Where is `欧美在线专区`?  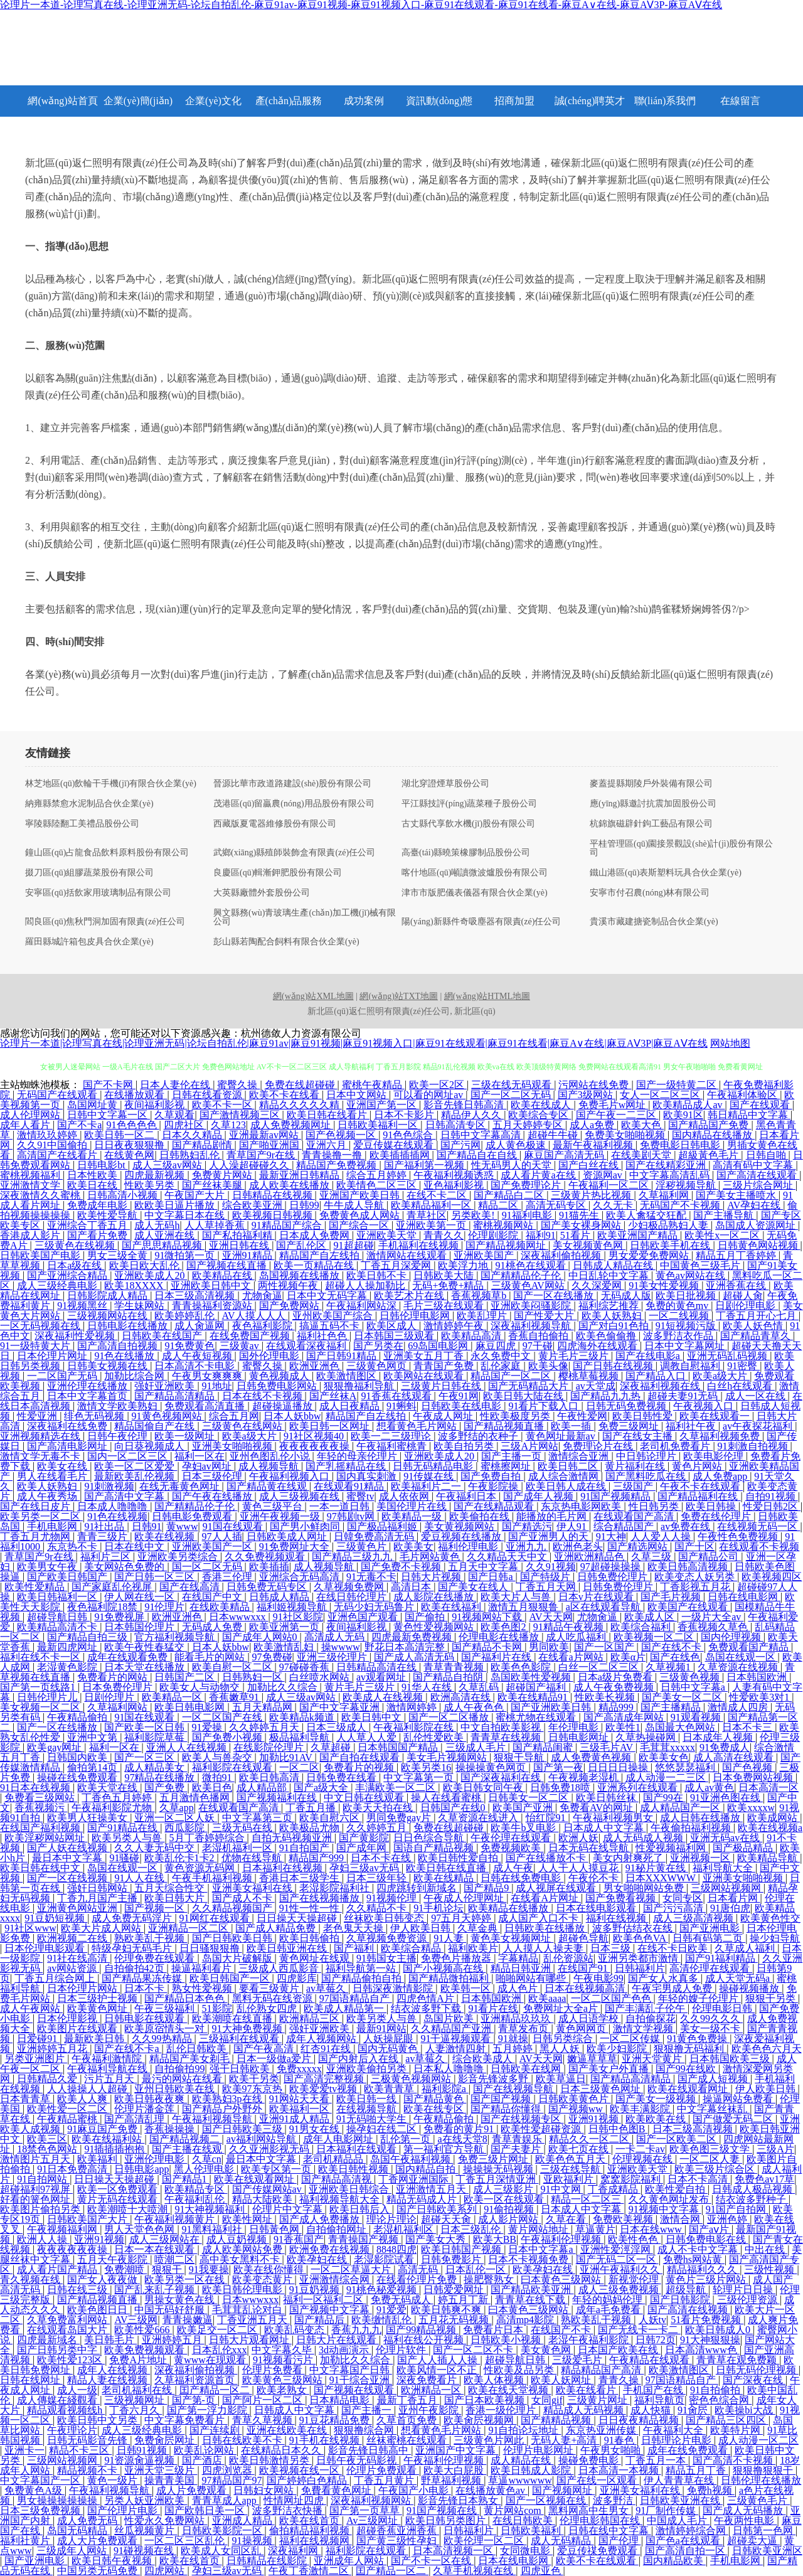
欧美在线专区 is located at coordinates (434, 2108).